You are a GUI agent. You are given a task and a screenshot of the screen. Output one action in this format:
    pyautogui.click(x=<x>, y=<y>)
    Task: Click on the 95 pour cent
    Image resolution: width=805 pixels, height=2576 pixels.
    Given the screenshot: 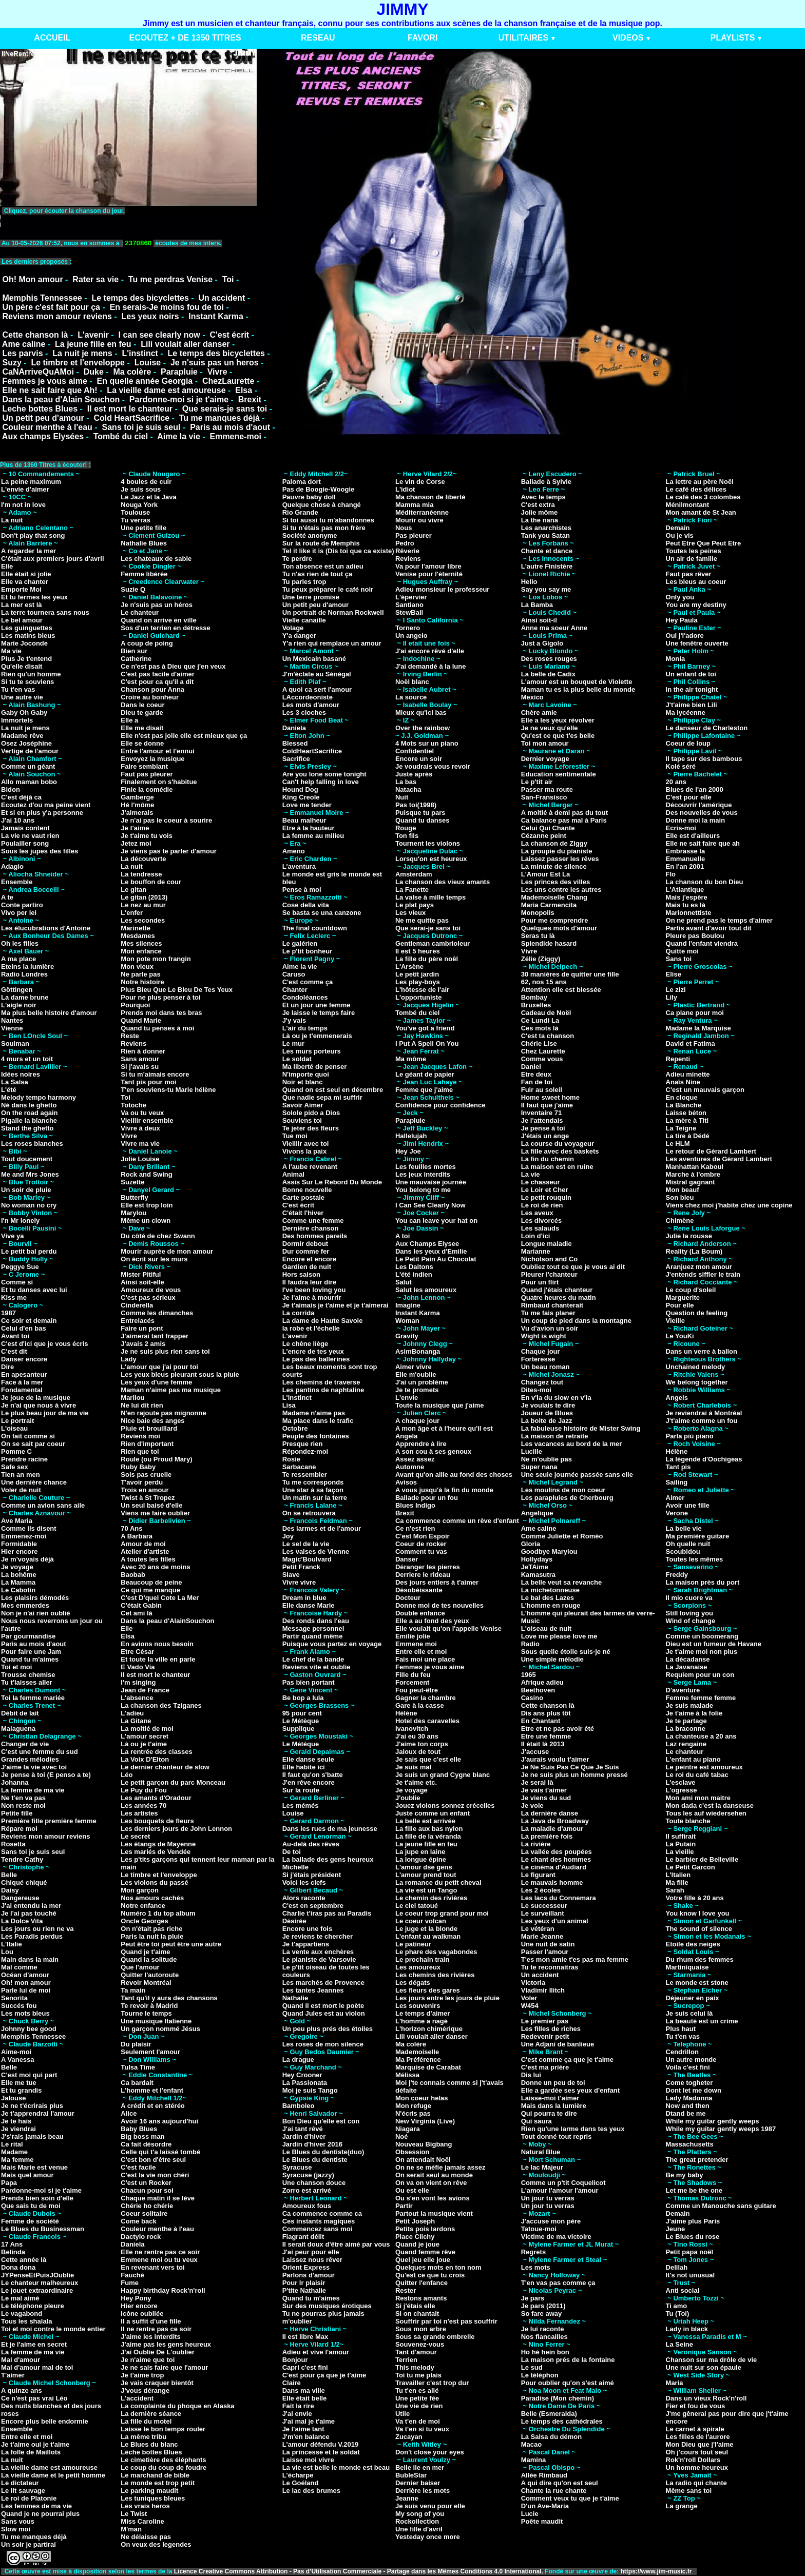 What is the action you would take?
    pyautogui.click(x=302, y=1713)
    